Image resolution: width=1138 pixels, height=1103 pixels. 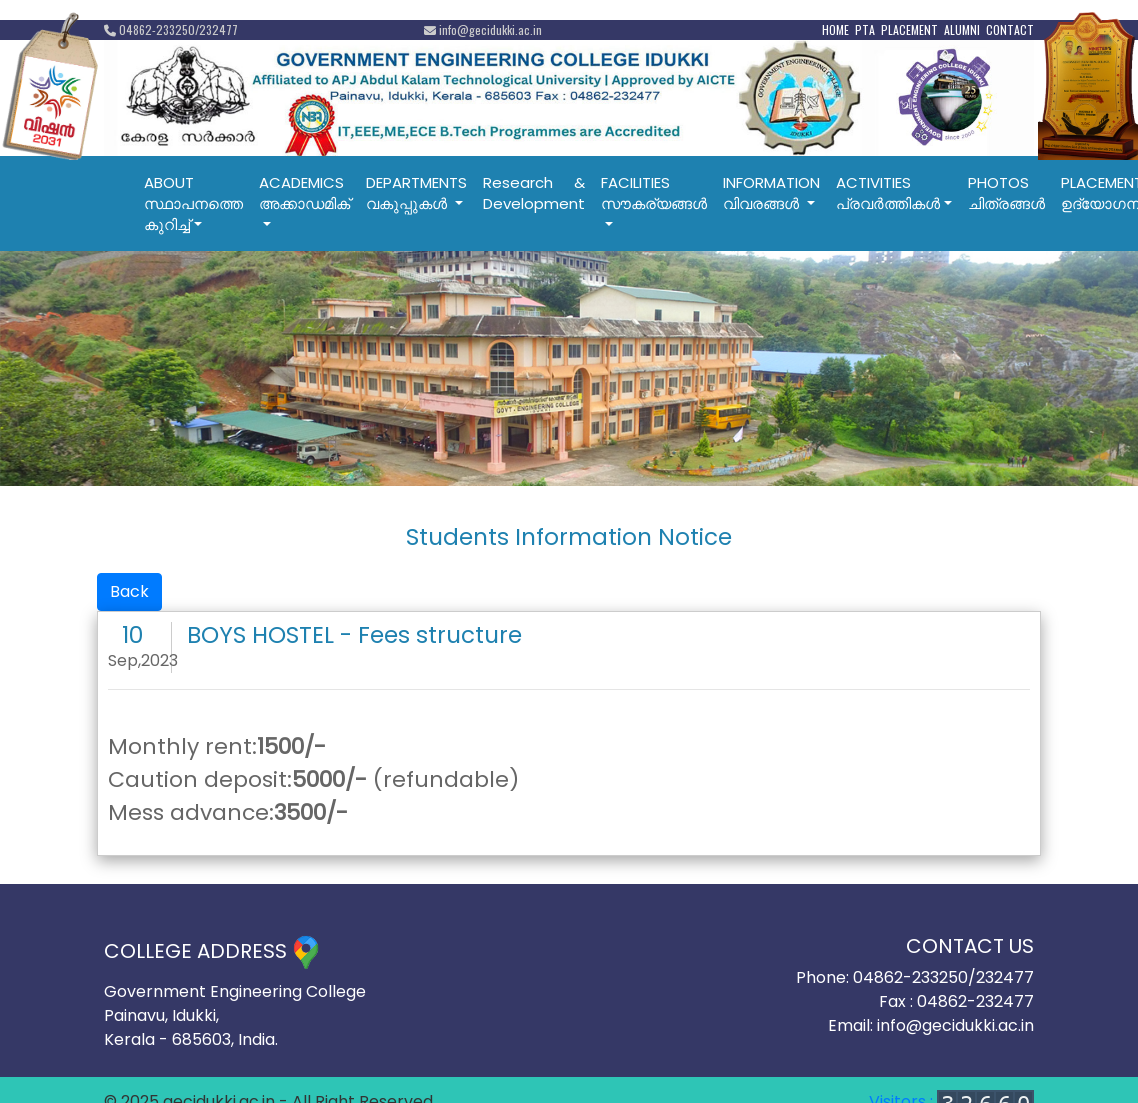 I want to click on Back, so click(x=129, y=591).